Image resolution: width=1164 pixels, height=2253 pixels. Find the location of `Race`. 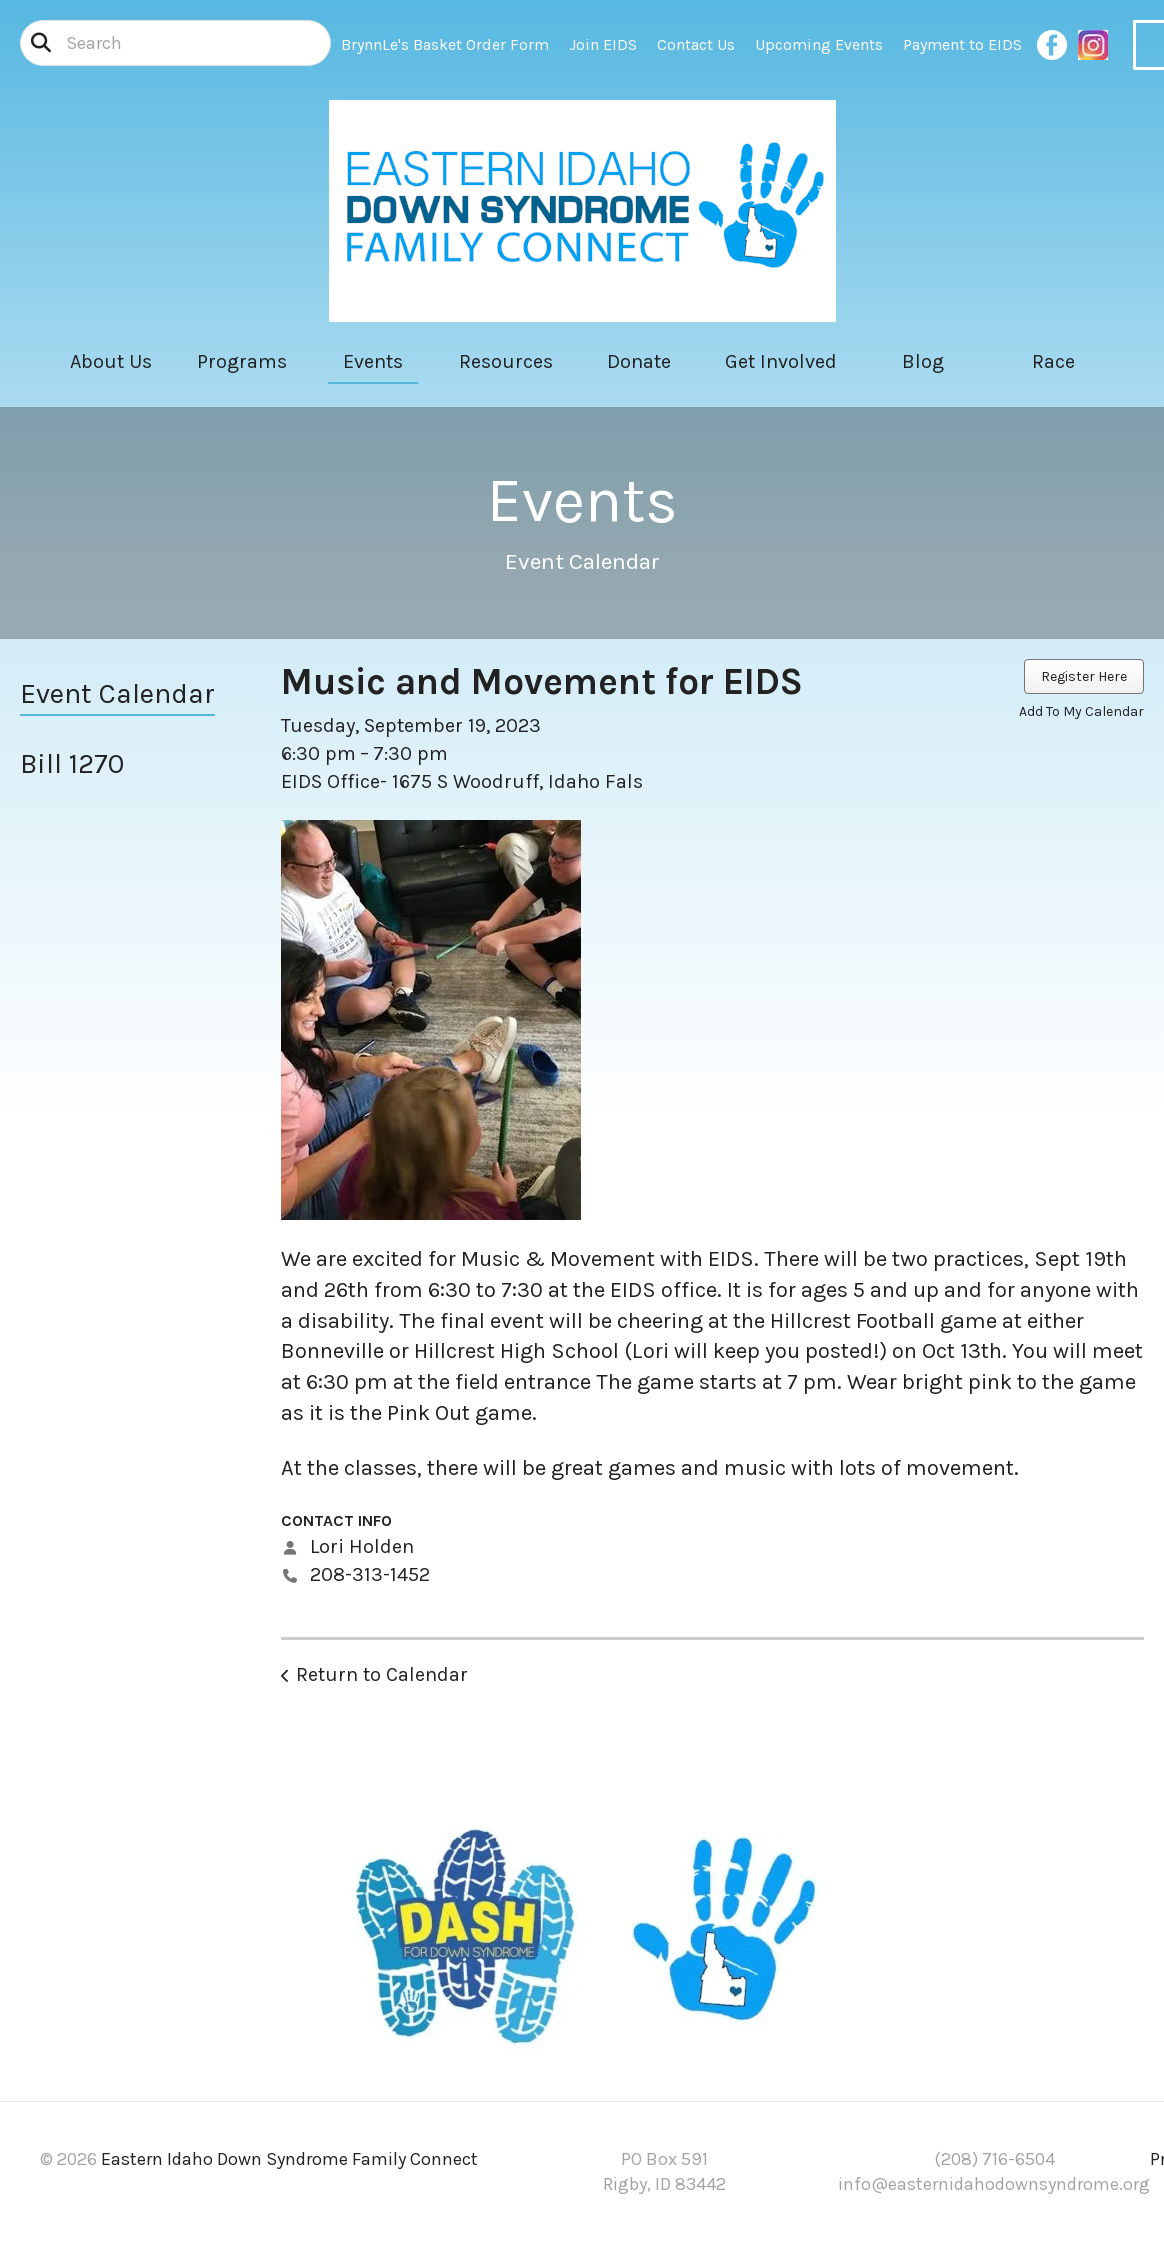

Race is located at coordinates (1053, 361).